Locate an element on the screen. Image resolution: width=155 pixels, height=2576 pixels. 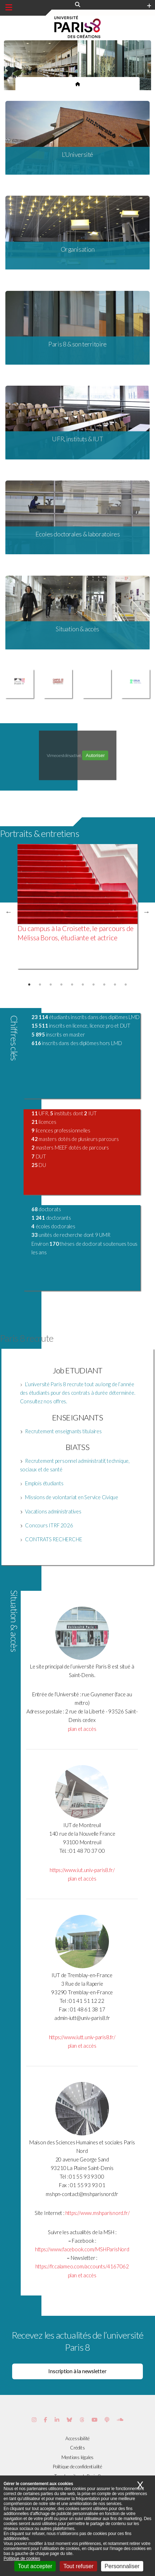
Politique de confidentialité is located at coordinates (77, 2466).